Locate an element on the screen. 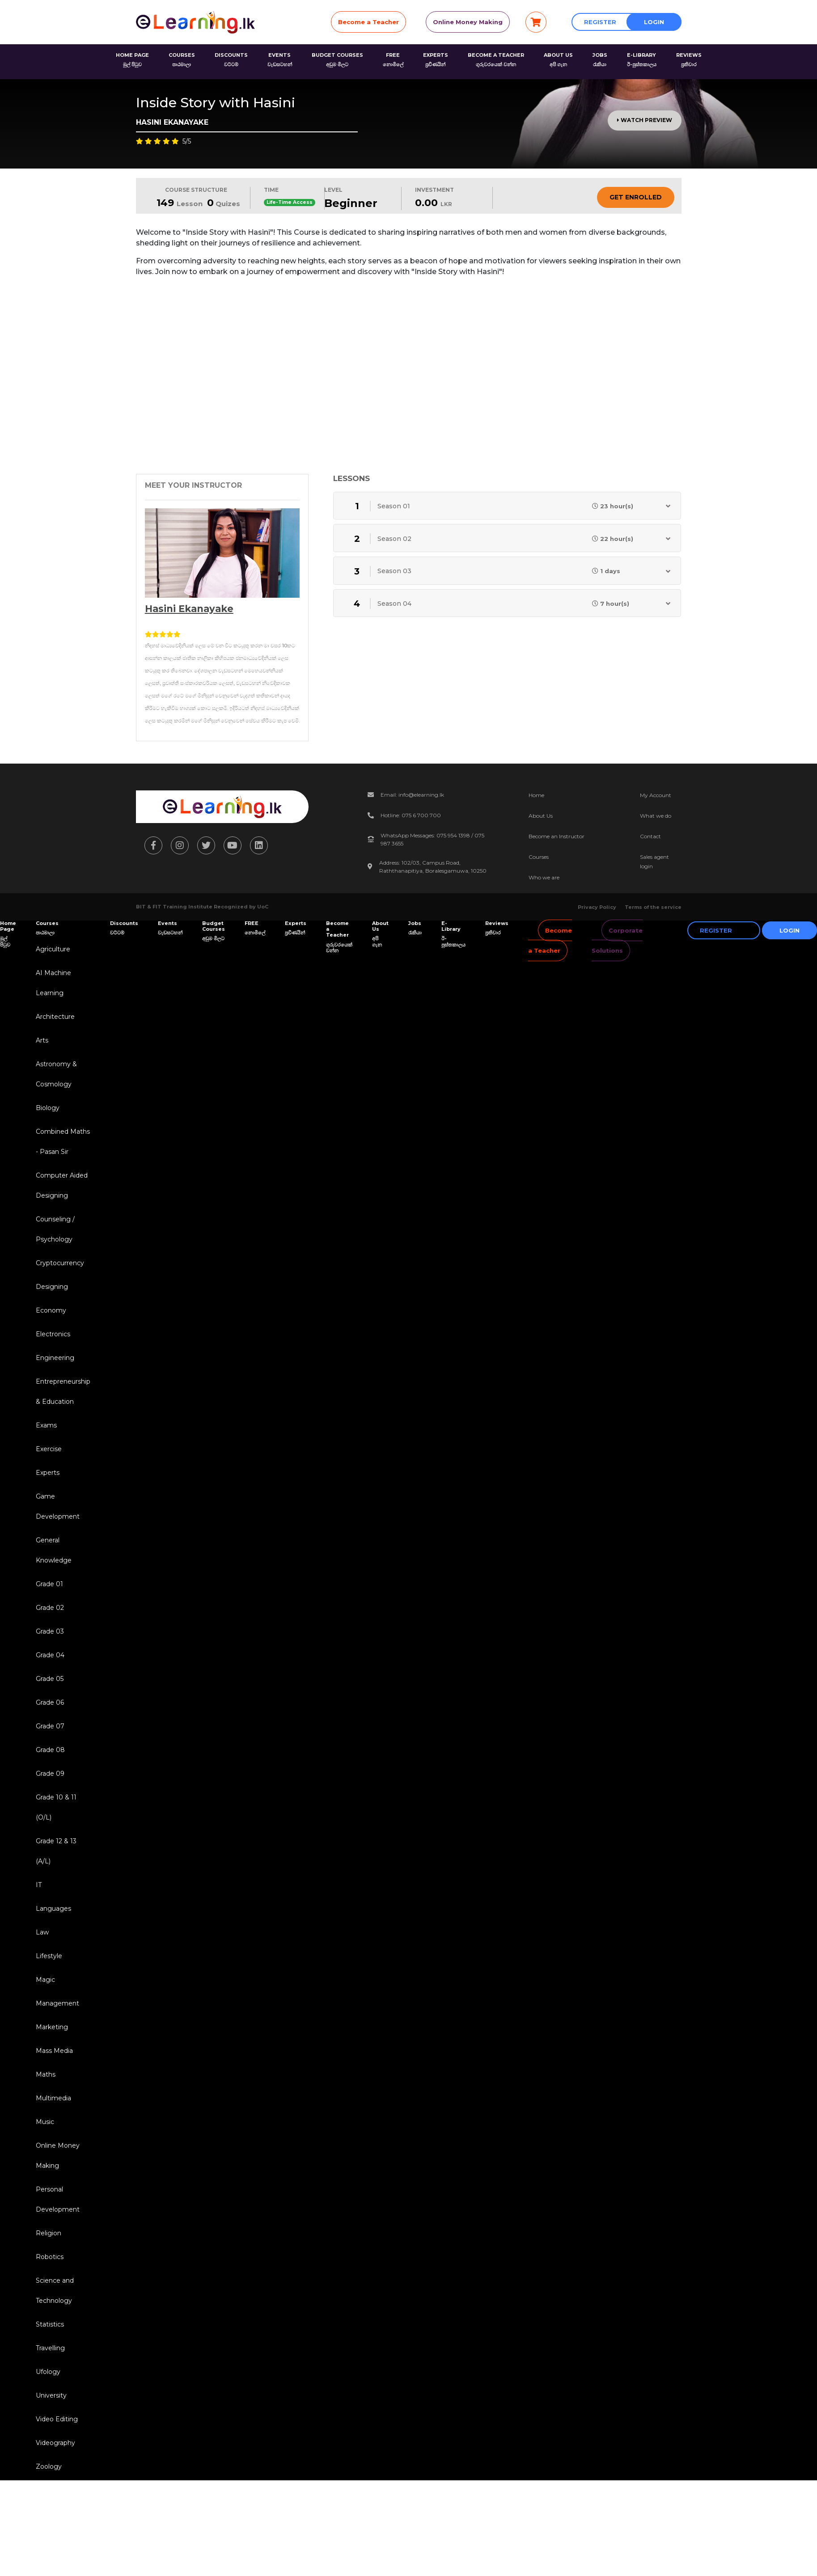  Languages is located at coordinates (53, 1909).